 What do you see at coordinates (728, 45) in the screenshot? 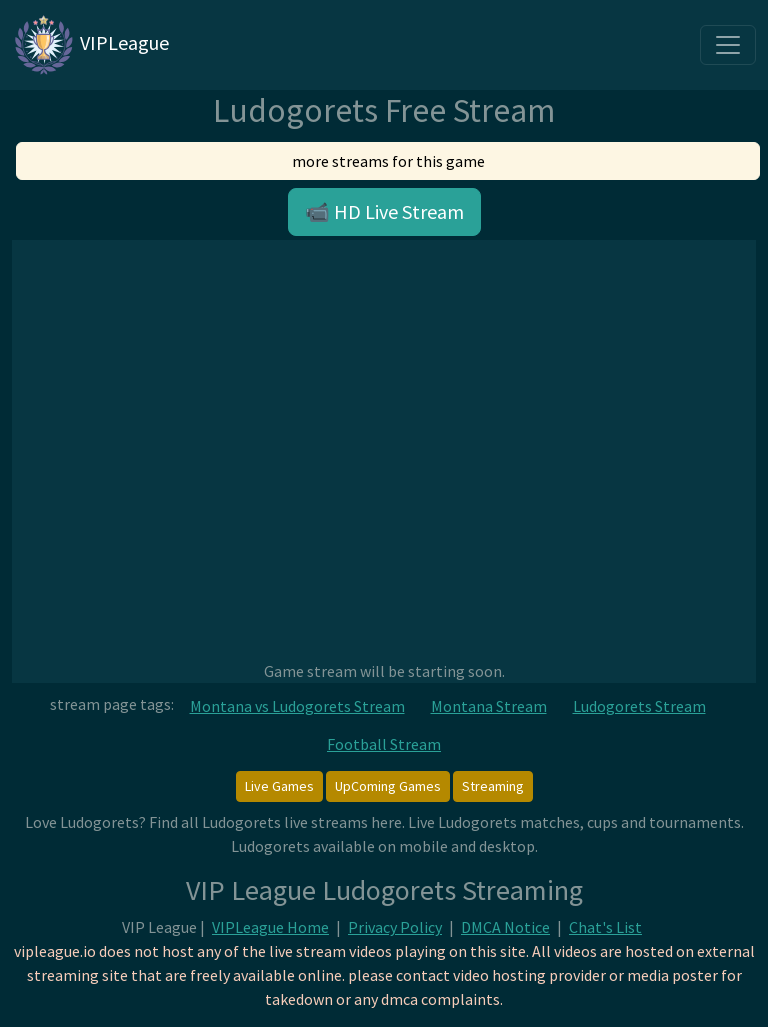
I see `[Toggle navigation]` at bounding box center [728, 45].